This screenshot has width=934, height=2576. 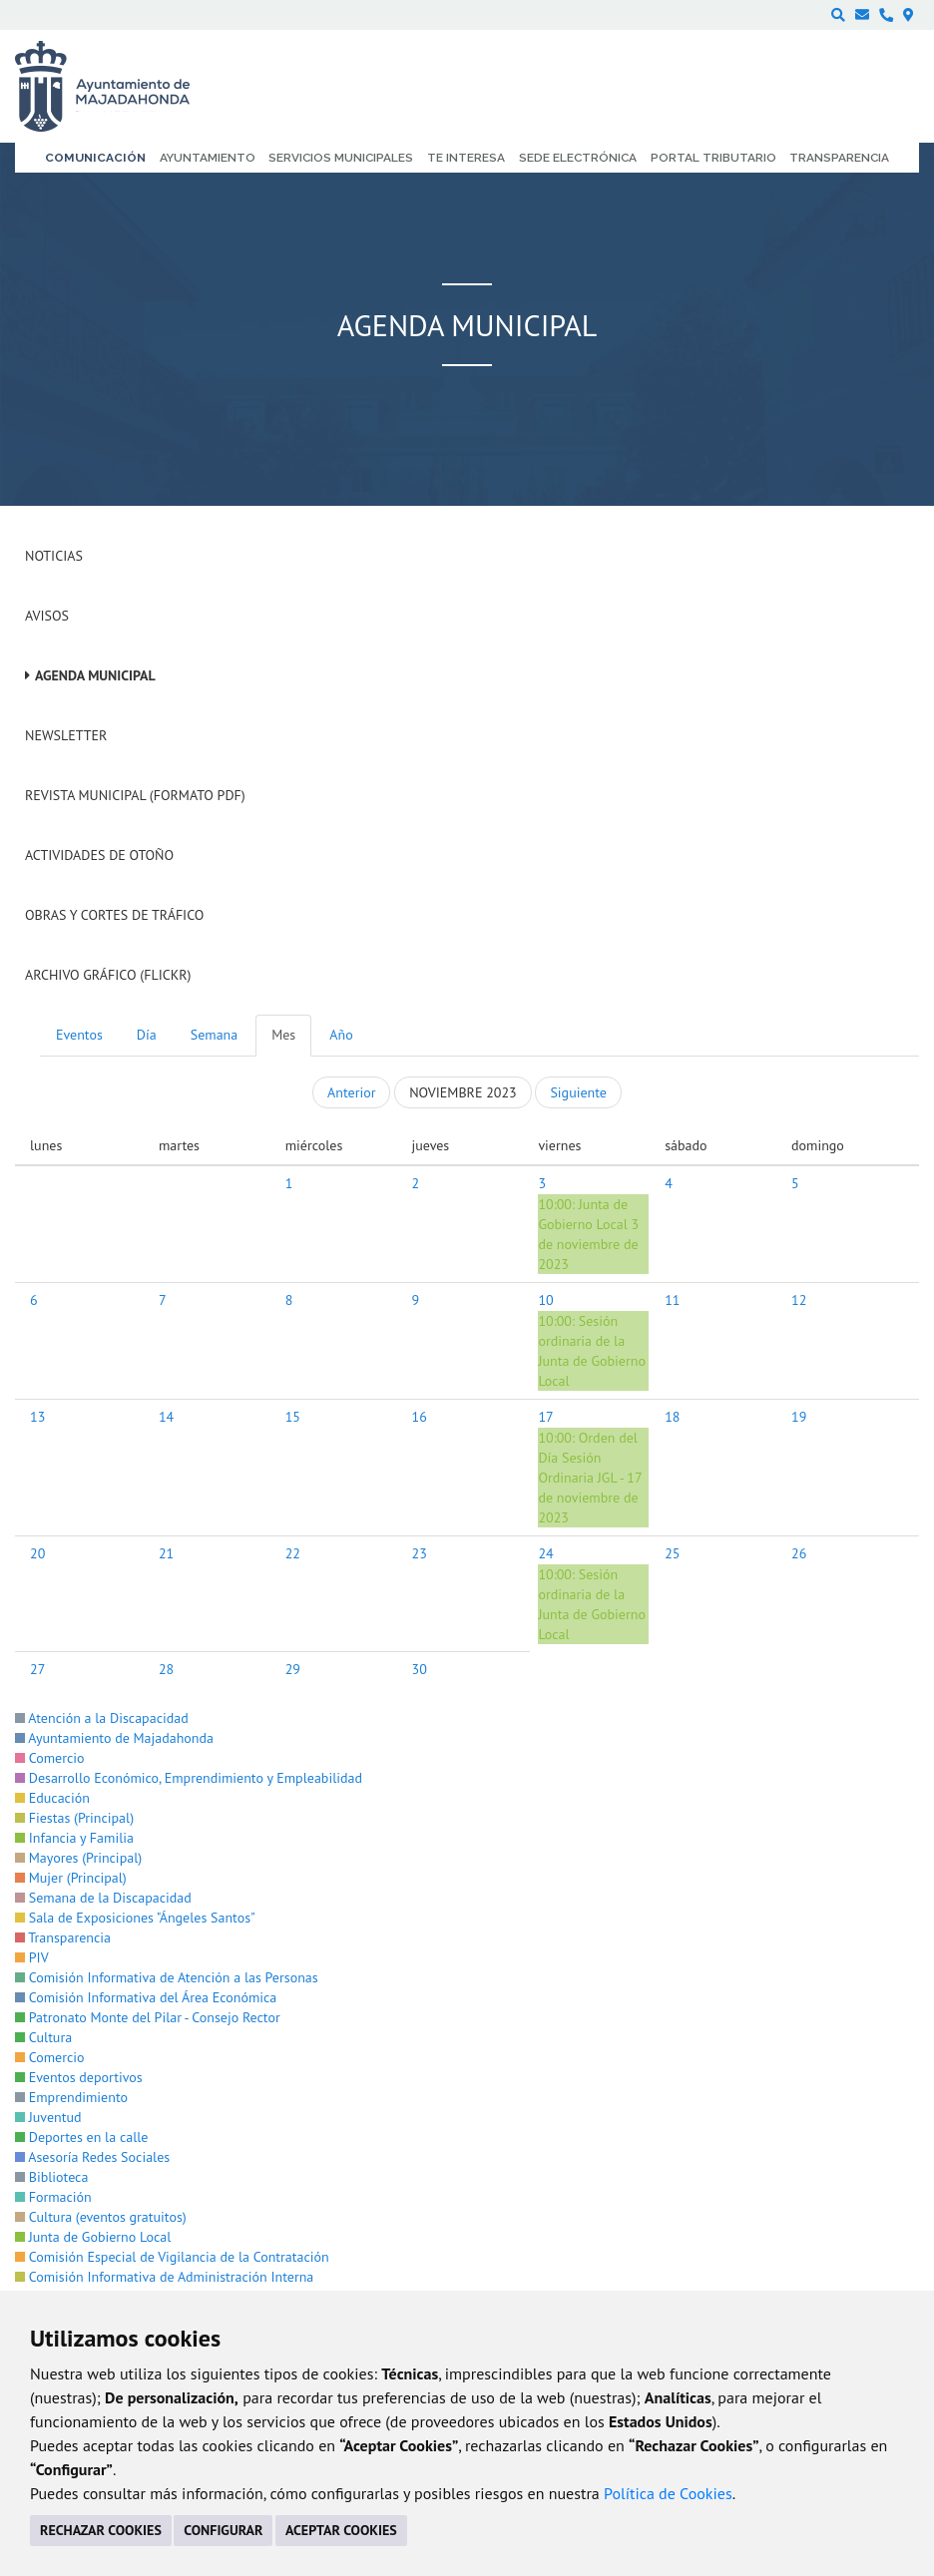 What do you see at coordinates (114, 915) in the screenshot?
I see `Obras y cortes de tráfico` at bounding box center [114, 915].